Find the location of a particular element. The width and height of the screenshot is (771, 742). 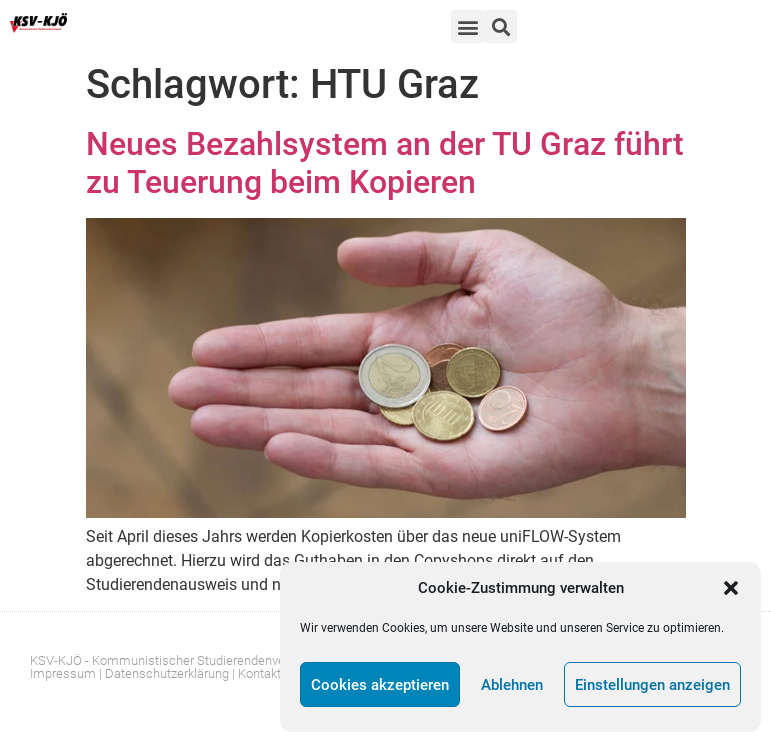

Cookies akzeptieren is located at coordinates (380, 685).